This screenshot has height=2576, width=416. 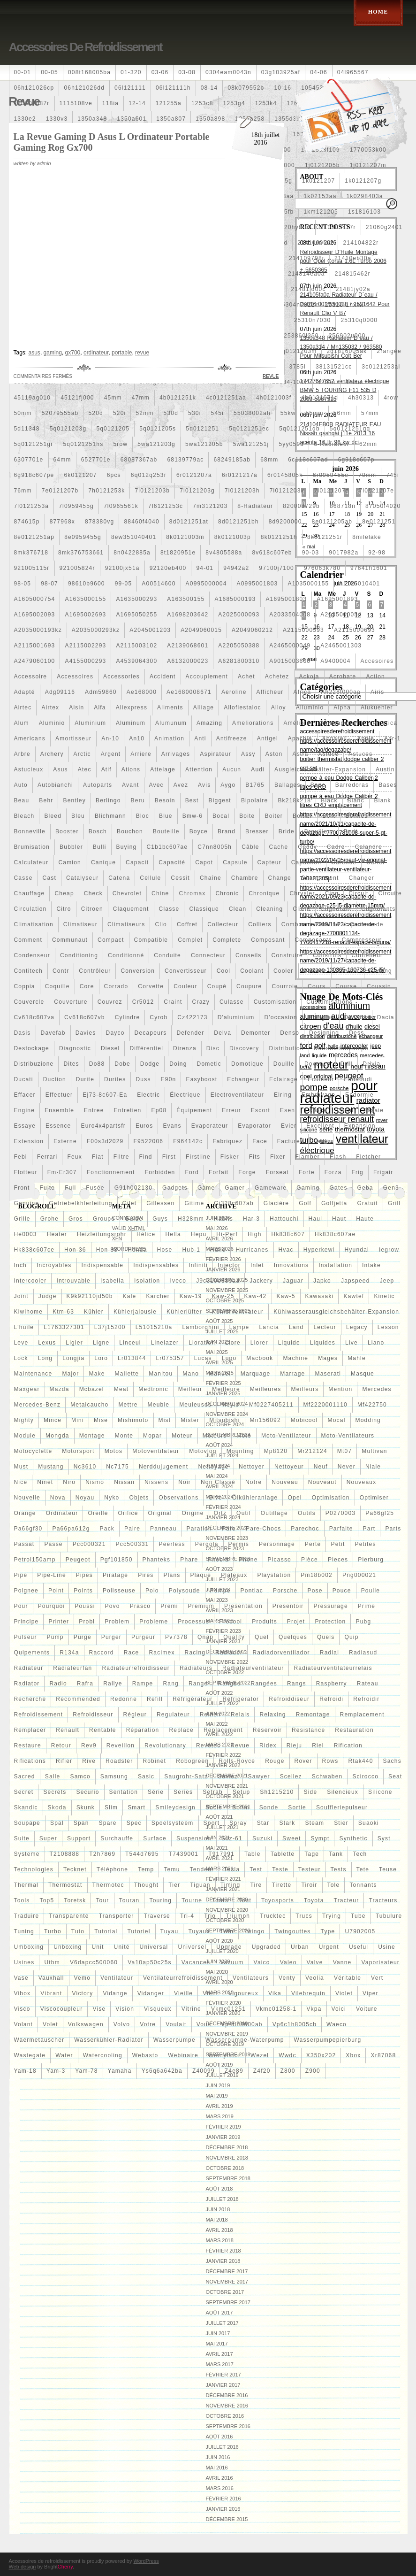 I want to click on apachie, so click(x=300, y=738).